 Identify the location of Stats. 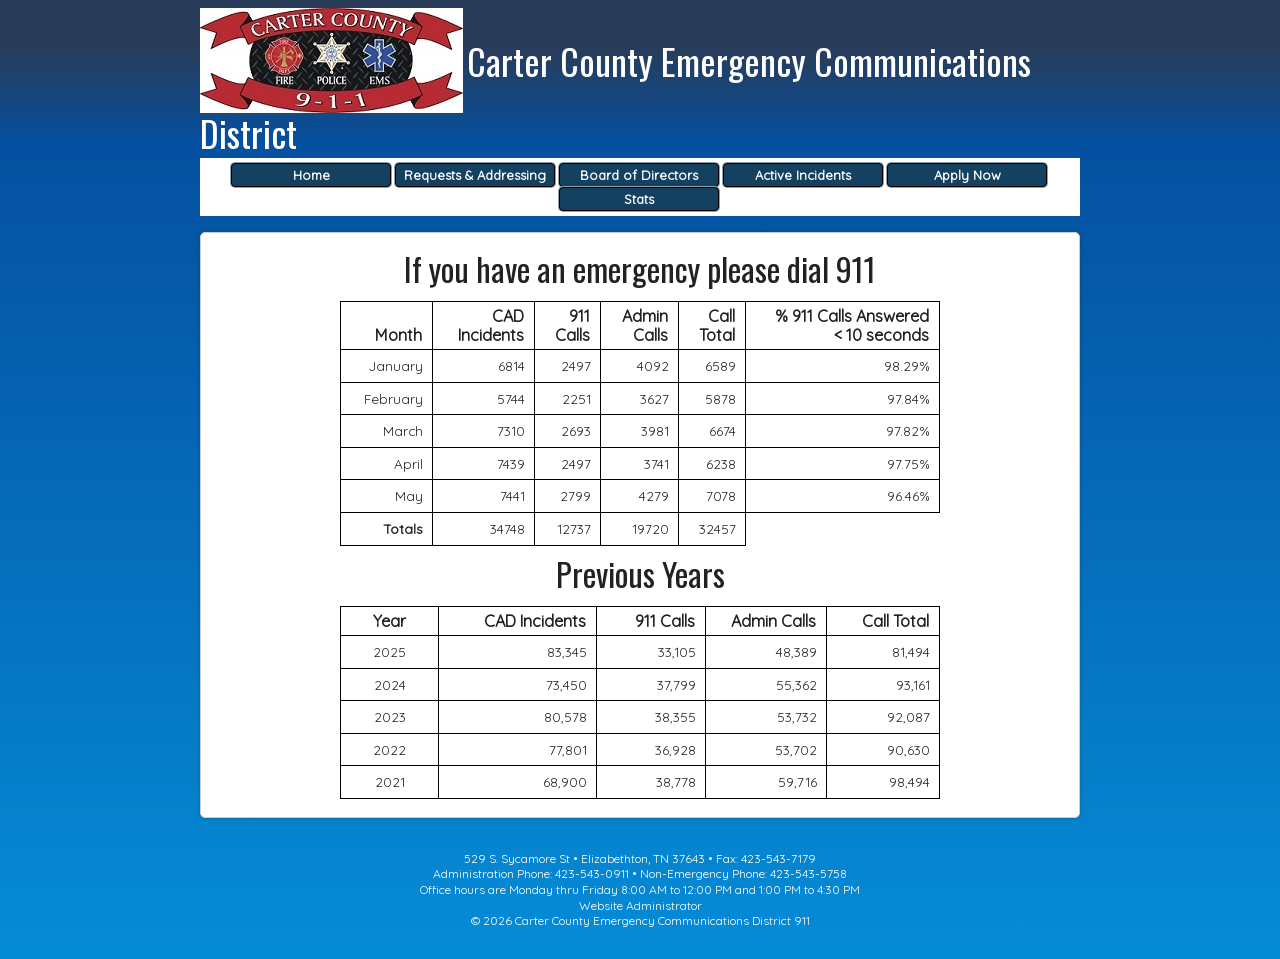
(639, 199).